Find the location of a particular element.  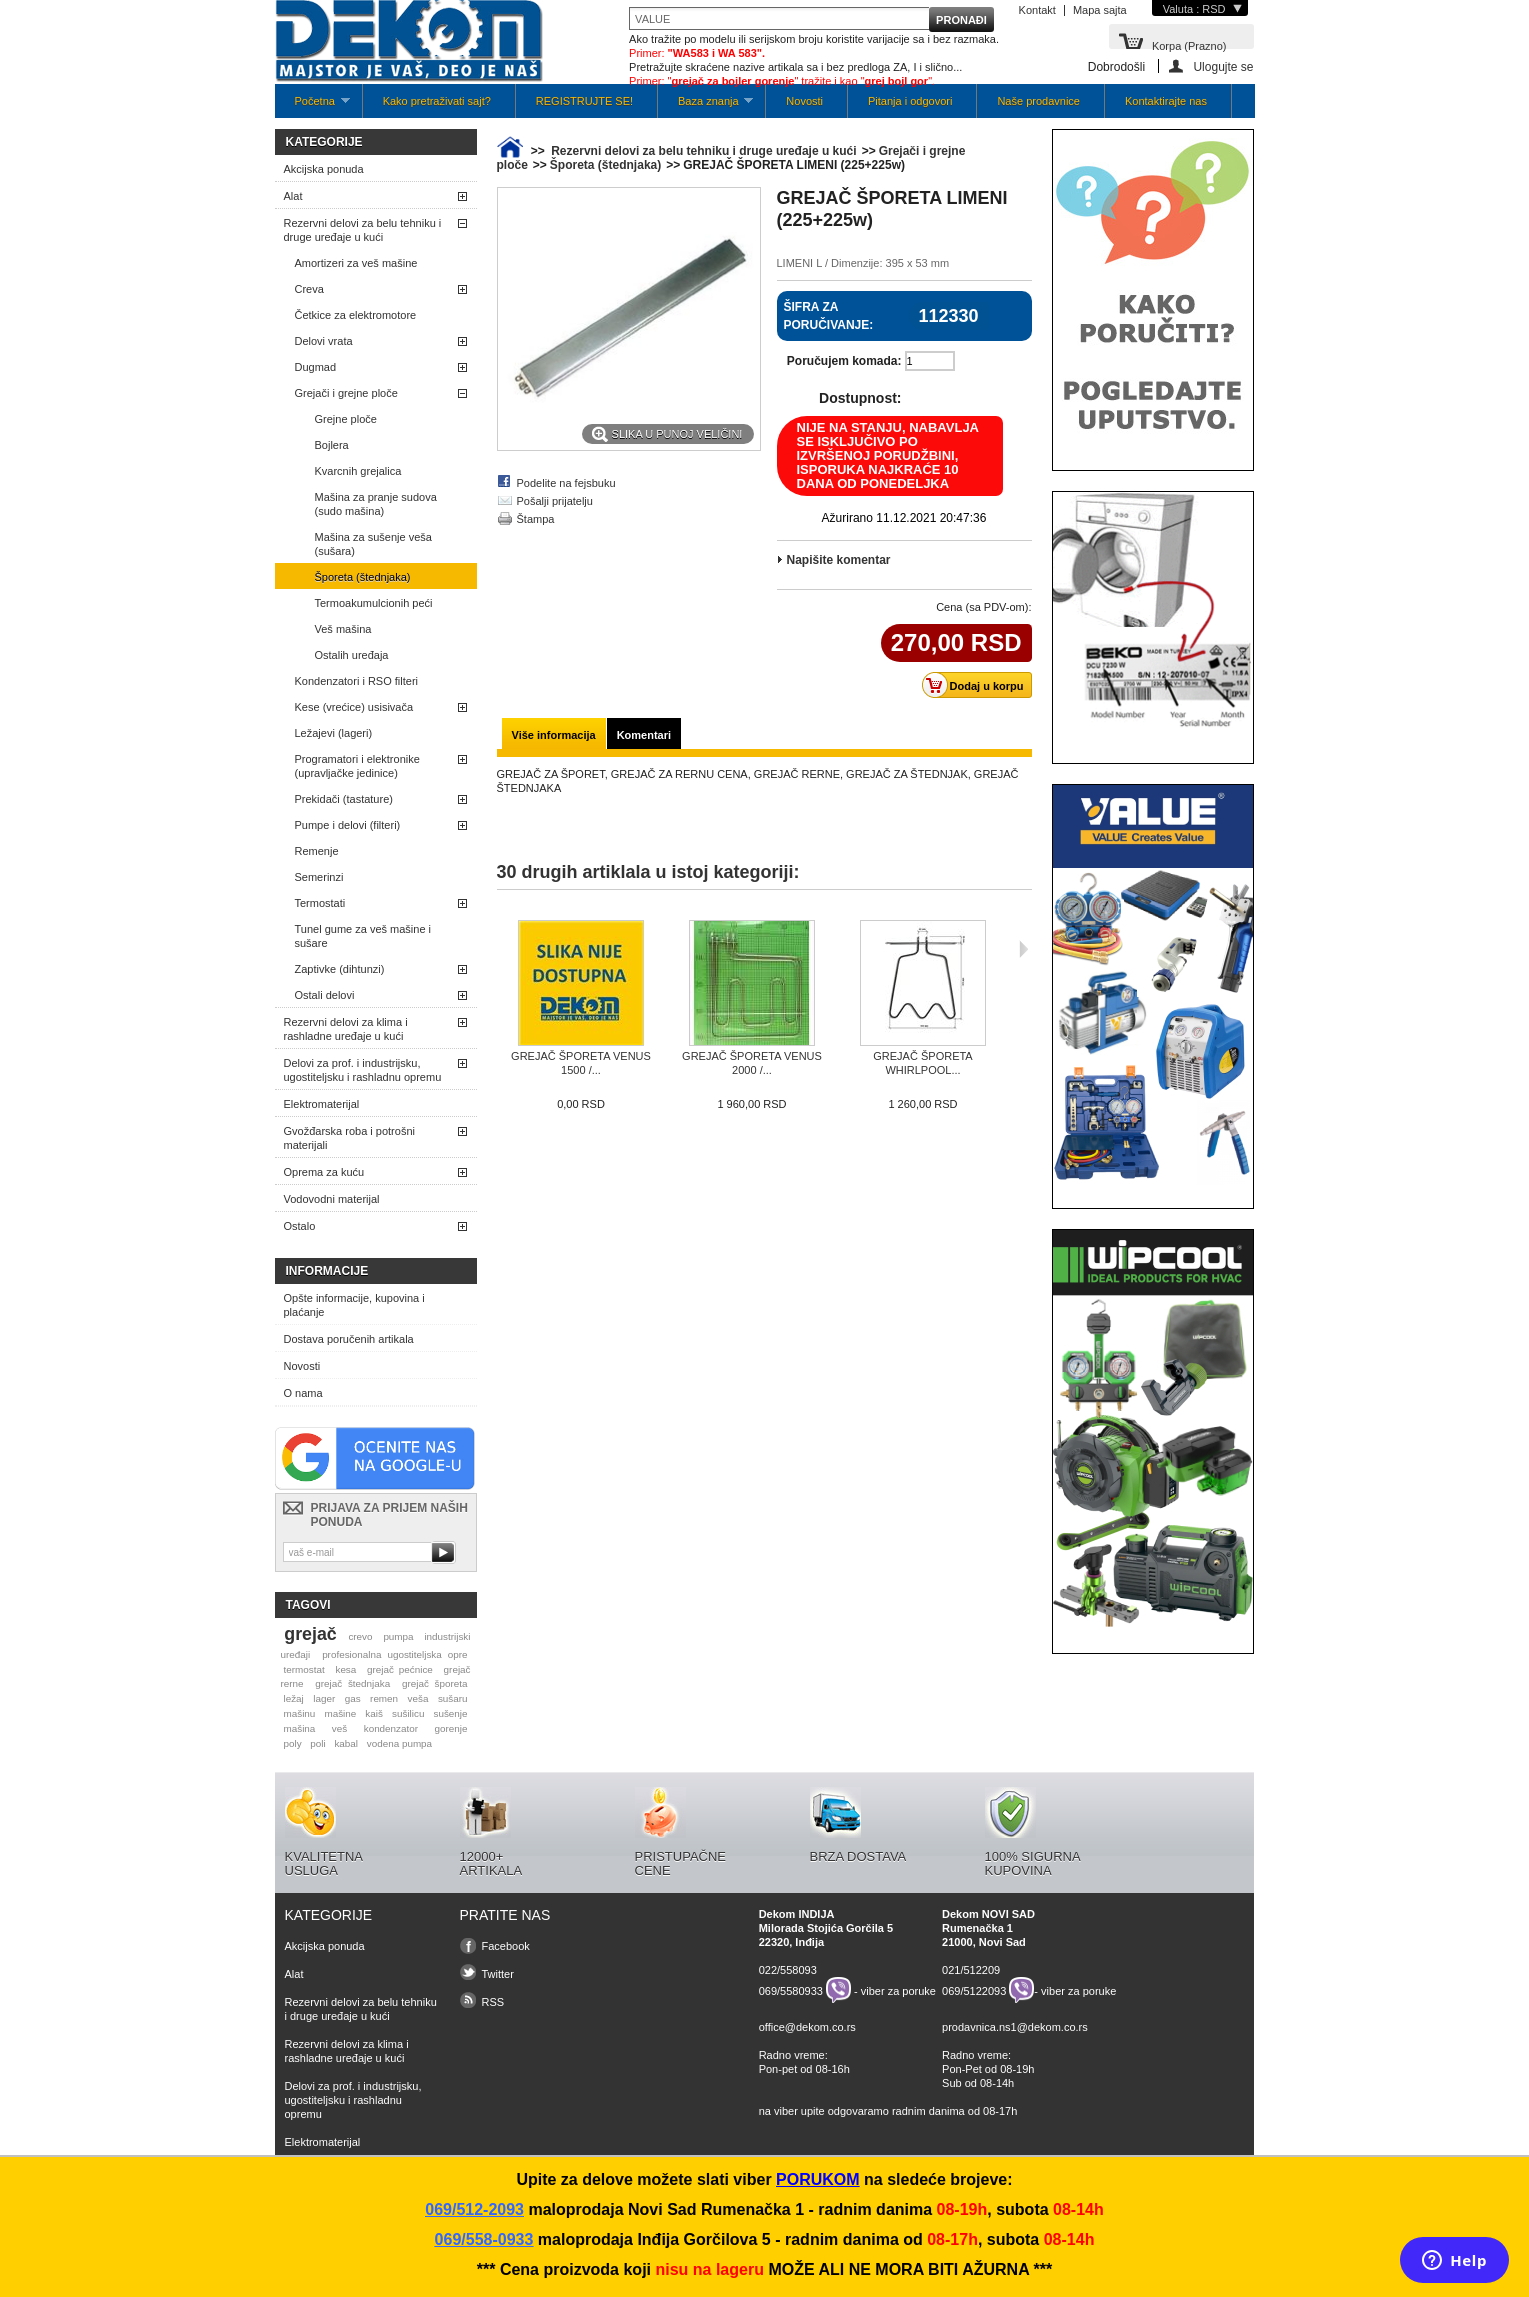

Kondenzatori i RSO filteri is located at coordinates (357, 681).